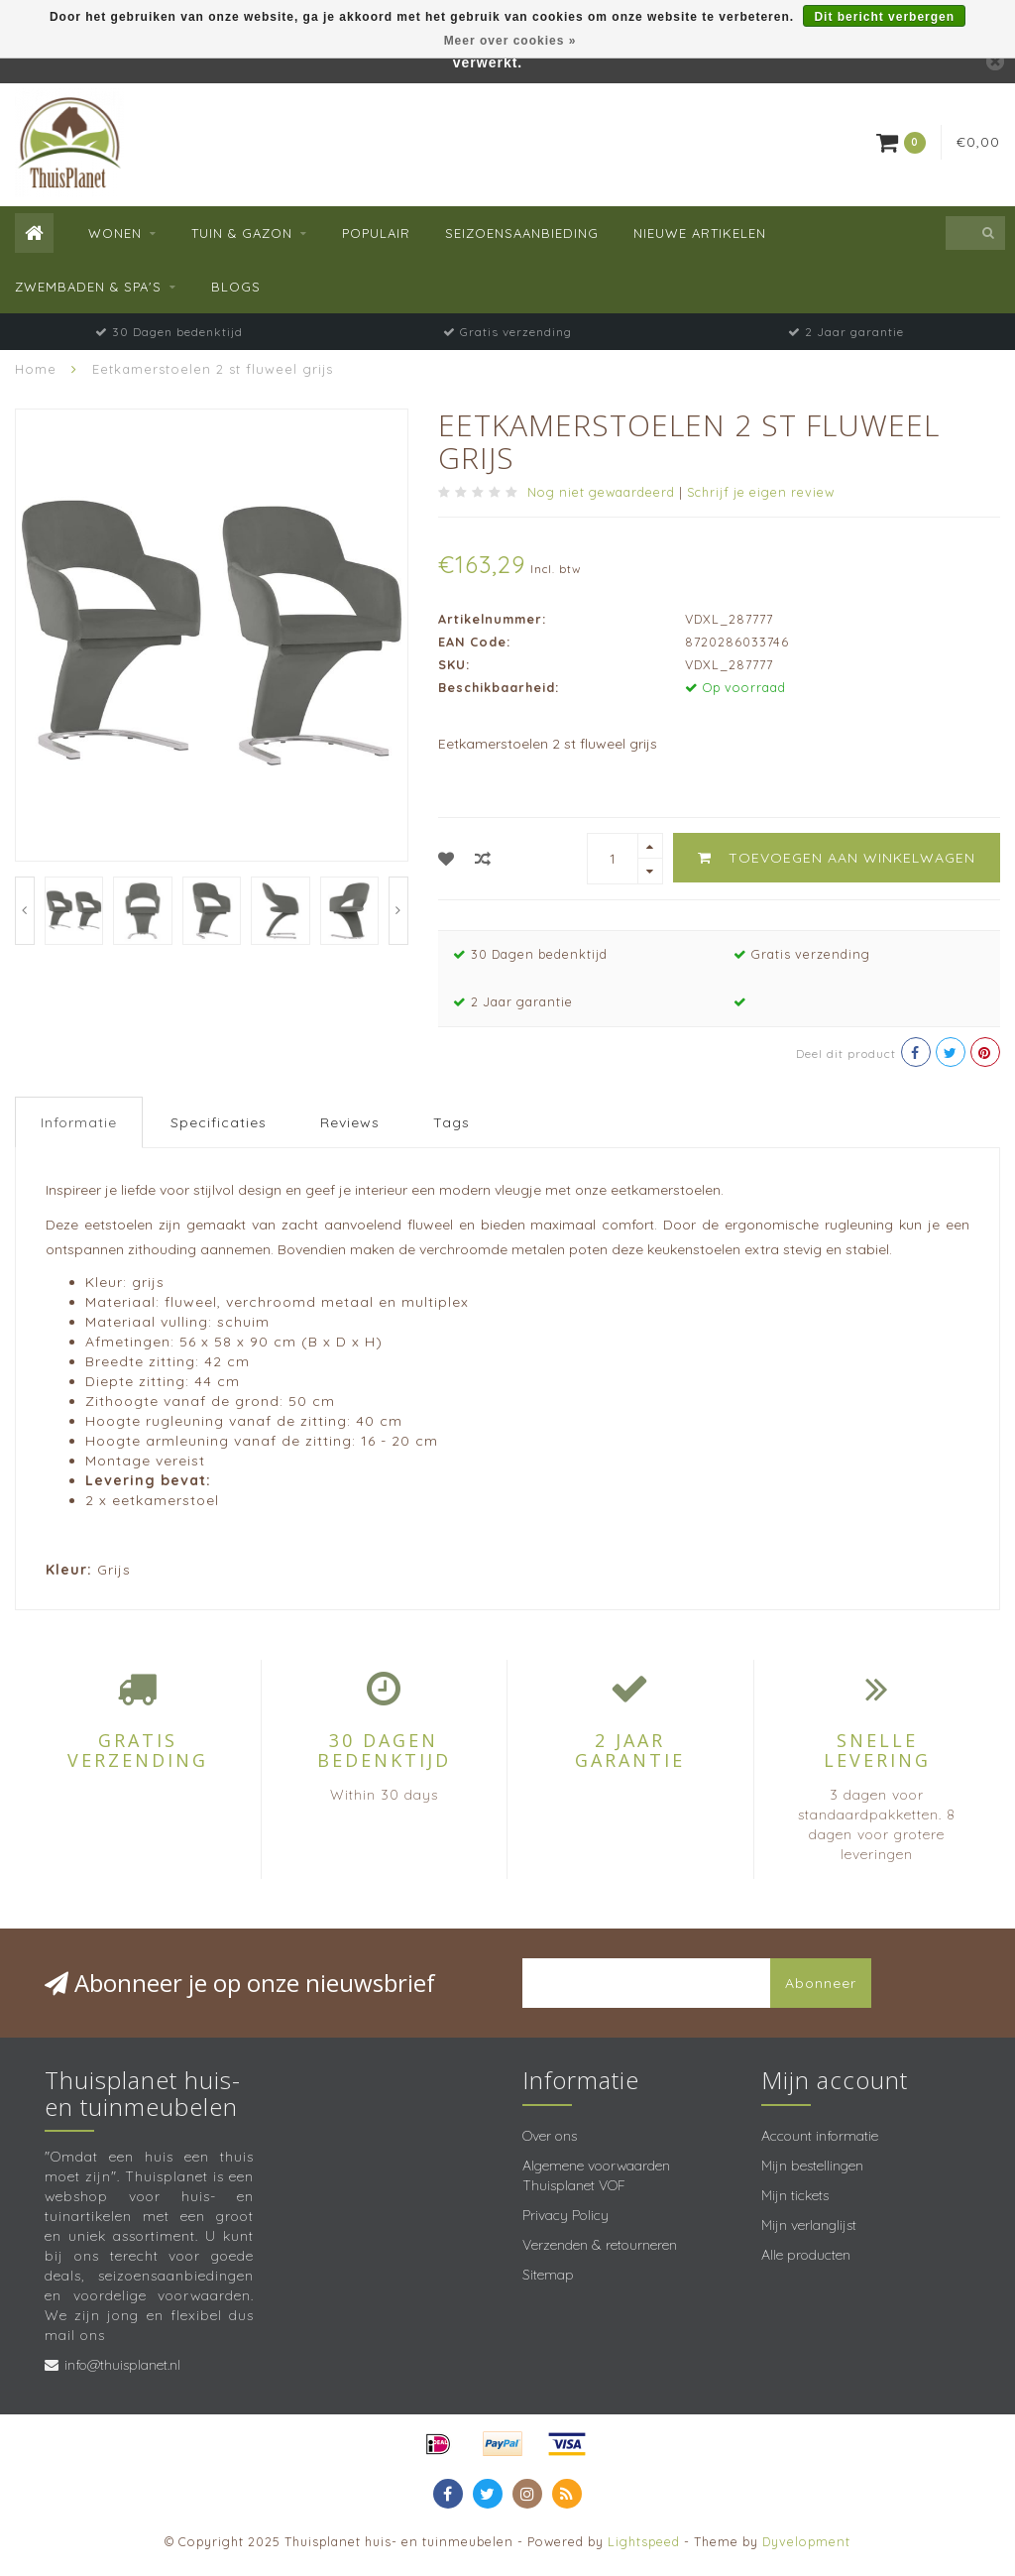 This screenshot has width=1015, height=2576. I want to click on Over ons, so click(549, 2136).